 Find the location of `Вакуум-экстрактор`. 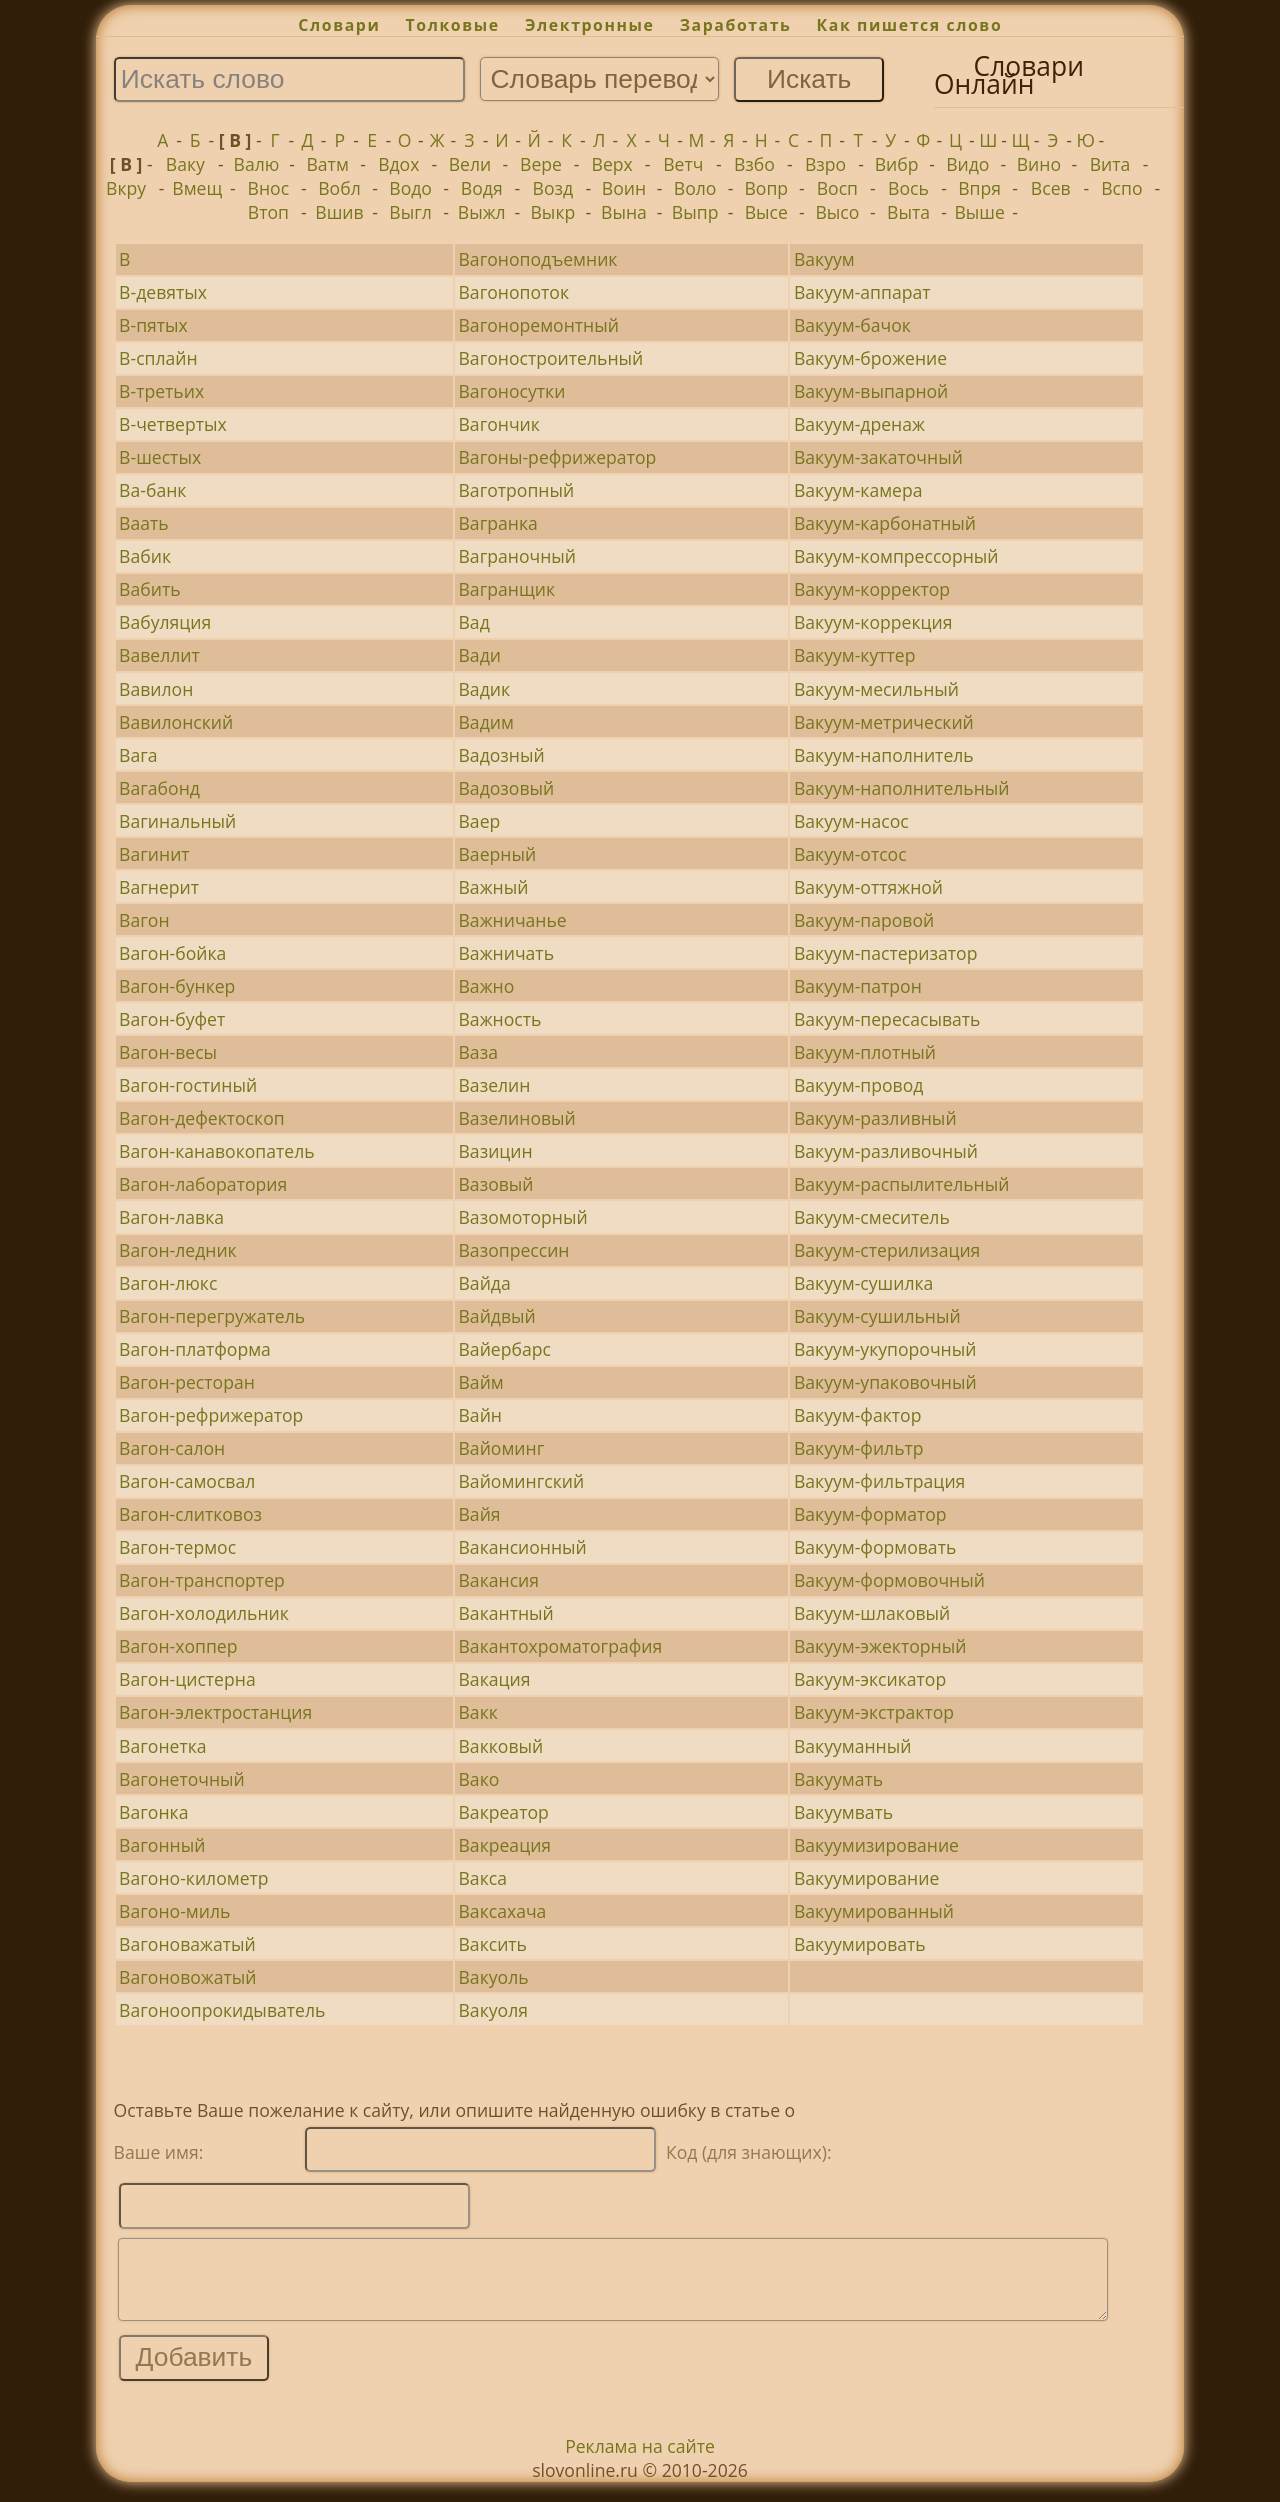

Вакуум-экстрактор is located at coordinates (874, 1712).